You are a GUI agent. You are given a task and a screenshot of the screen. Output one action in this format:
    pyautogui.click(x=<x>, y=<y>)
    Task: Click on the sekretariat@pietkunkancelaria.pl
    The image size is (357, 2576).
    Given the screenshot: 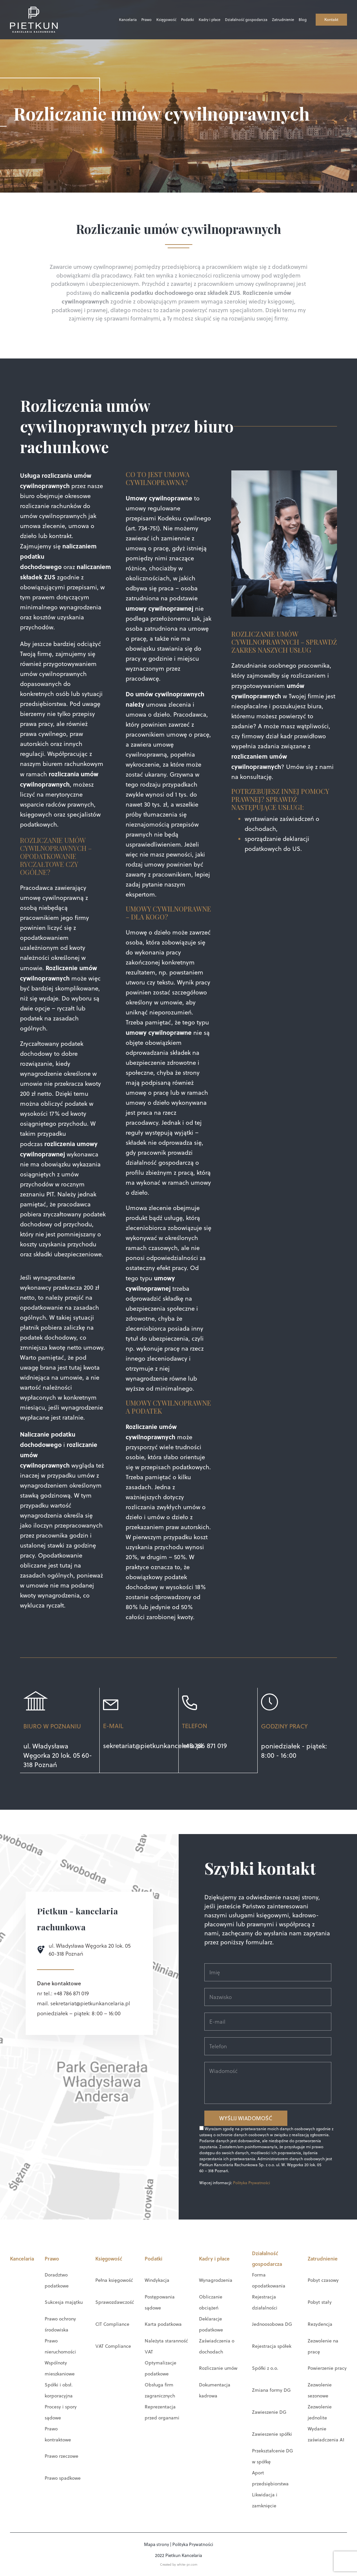 What is the action you would take?
    pyautogui.click(x=152, y=1745)
    